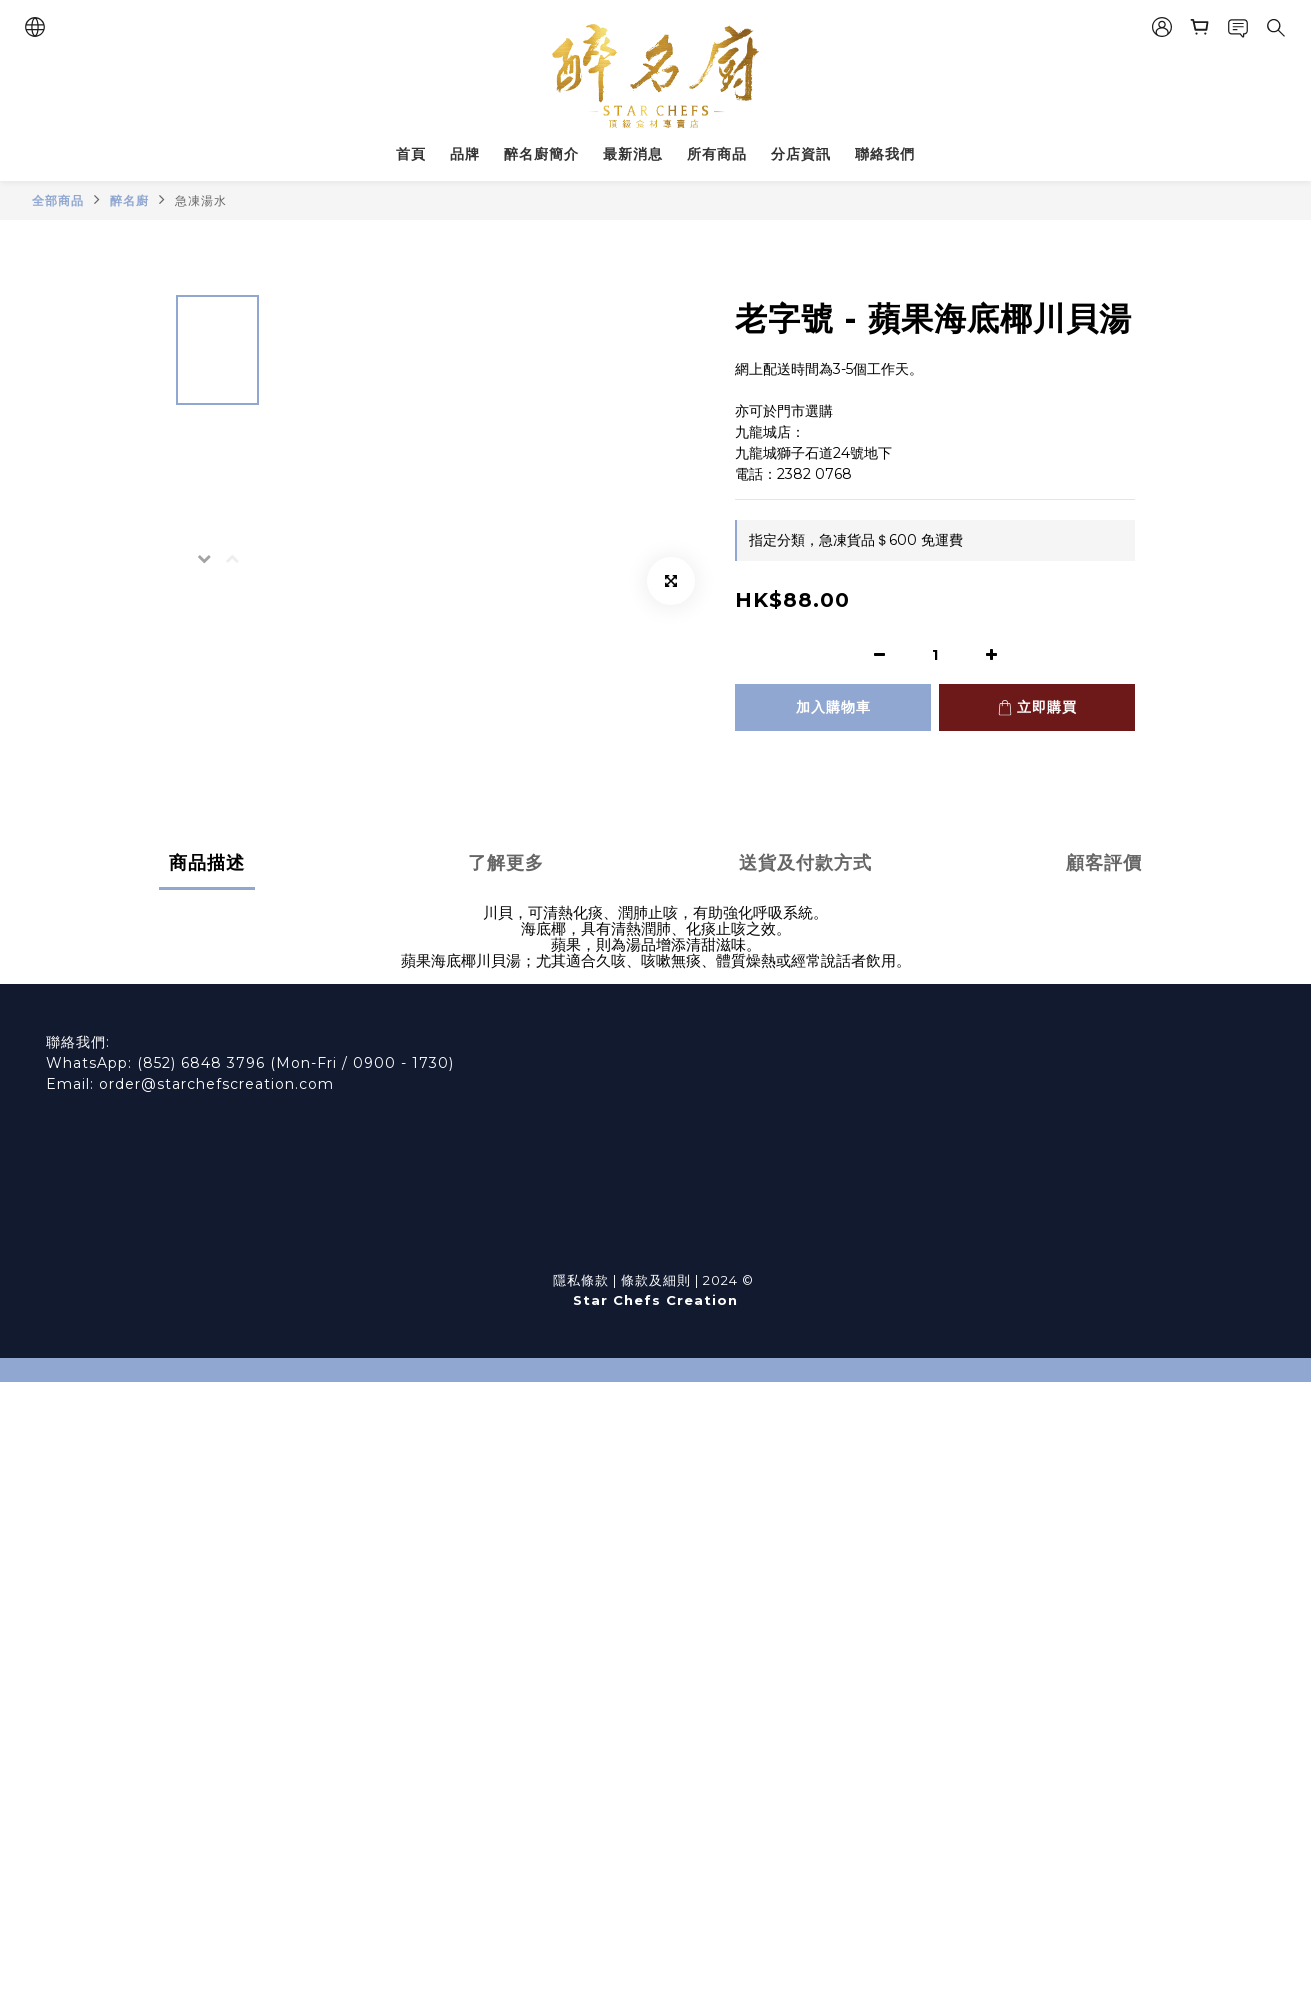  I want to click on 全部商品, so click(58, 200).